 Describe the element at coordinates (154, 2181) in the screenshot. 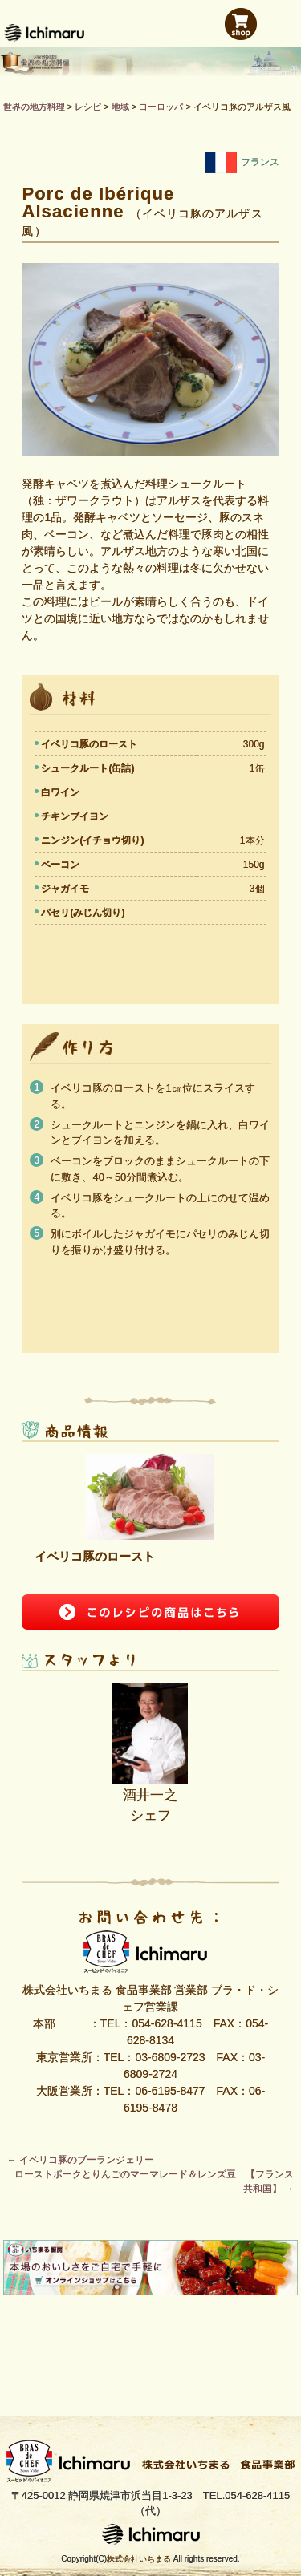

I see `ローストポークとりんごのマーマレード＆レンズ豆 【フランス共和国】` at that location.